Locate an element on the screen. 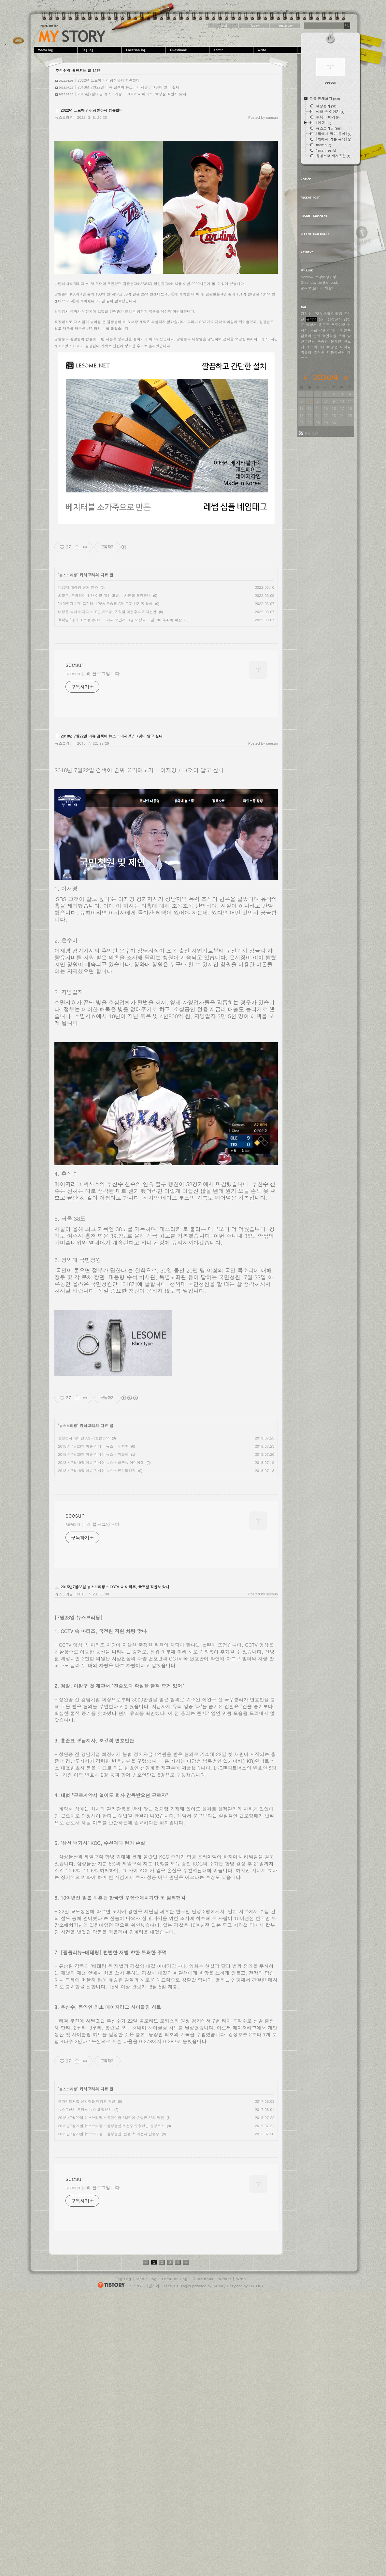 This screenshot has width=386, height=2576. 국민의힘 is located at coordinates (329, 335).